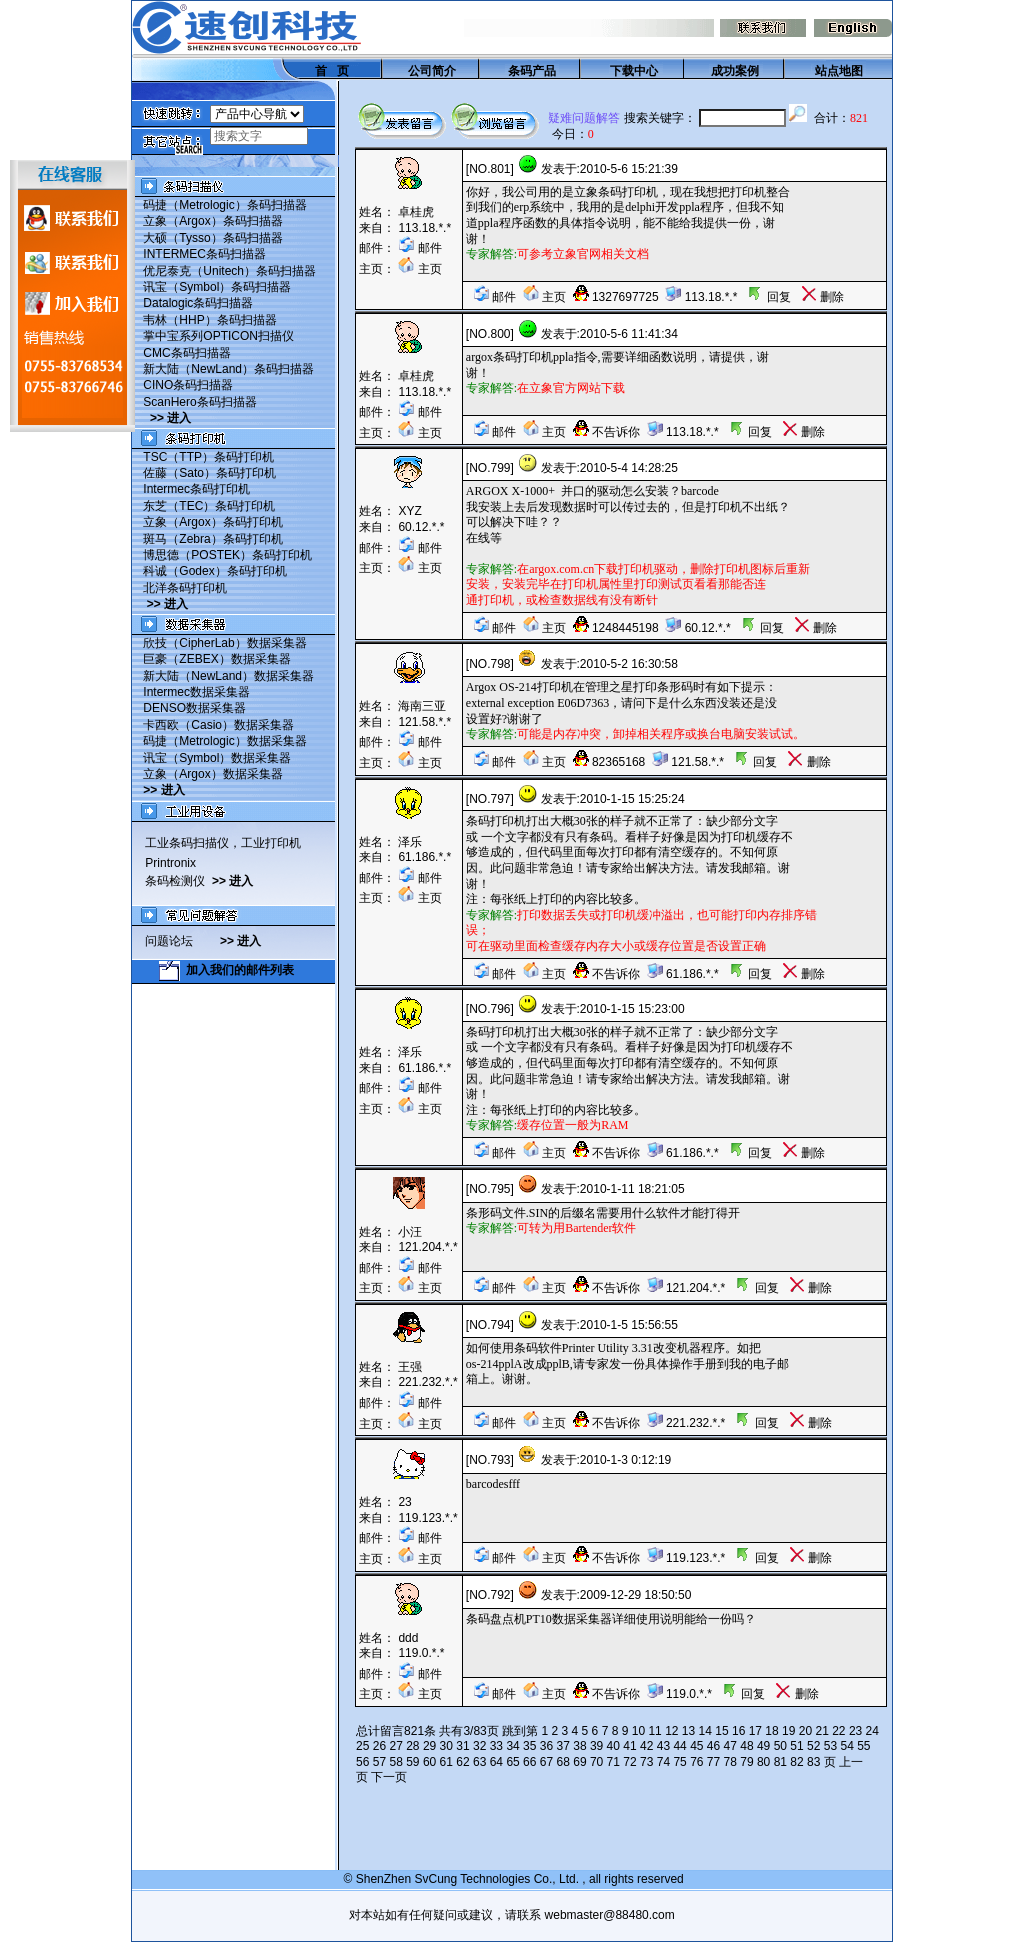  I want to click on 70, so click(596, 1762).